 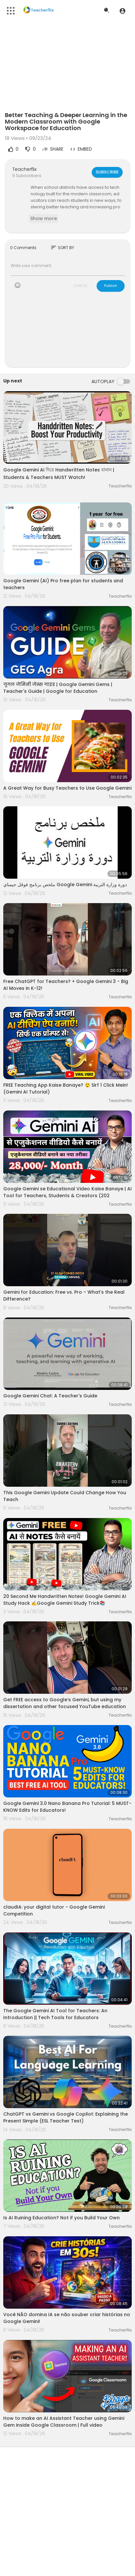 What do you see at coordinates (55, 2014) in the screenshot?
I see `The Google Gemini AI Tool for Teachers: An Introduction || Tech Tools for Educators` at bounding box center [55, 2014].